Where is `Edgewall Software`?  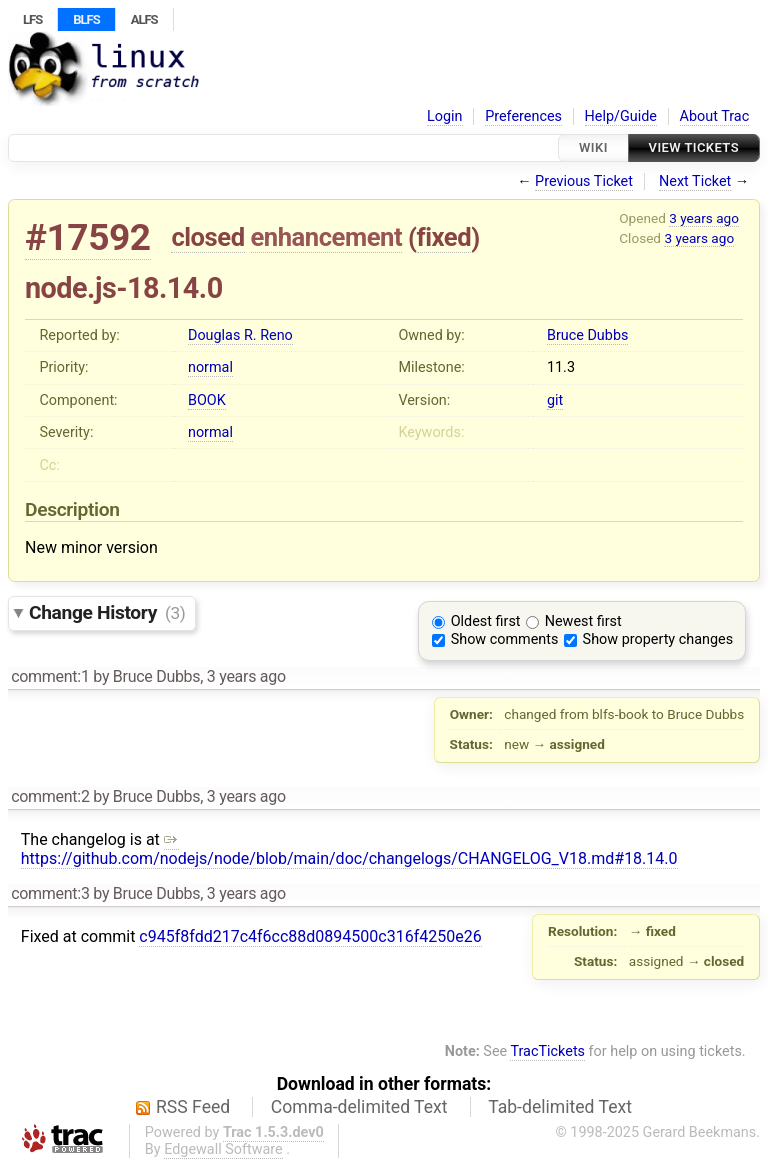 Edgewall Software is located at coordinates (223, 1149).